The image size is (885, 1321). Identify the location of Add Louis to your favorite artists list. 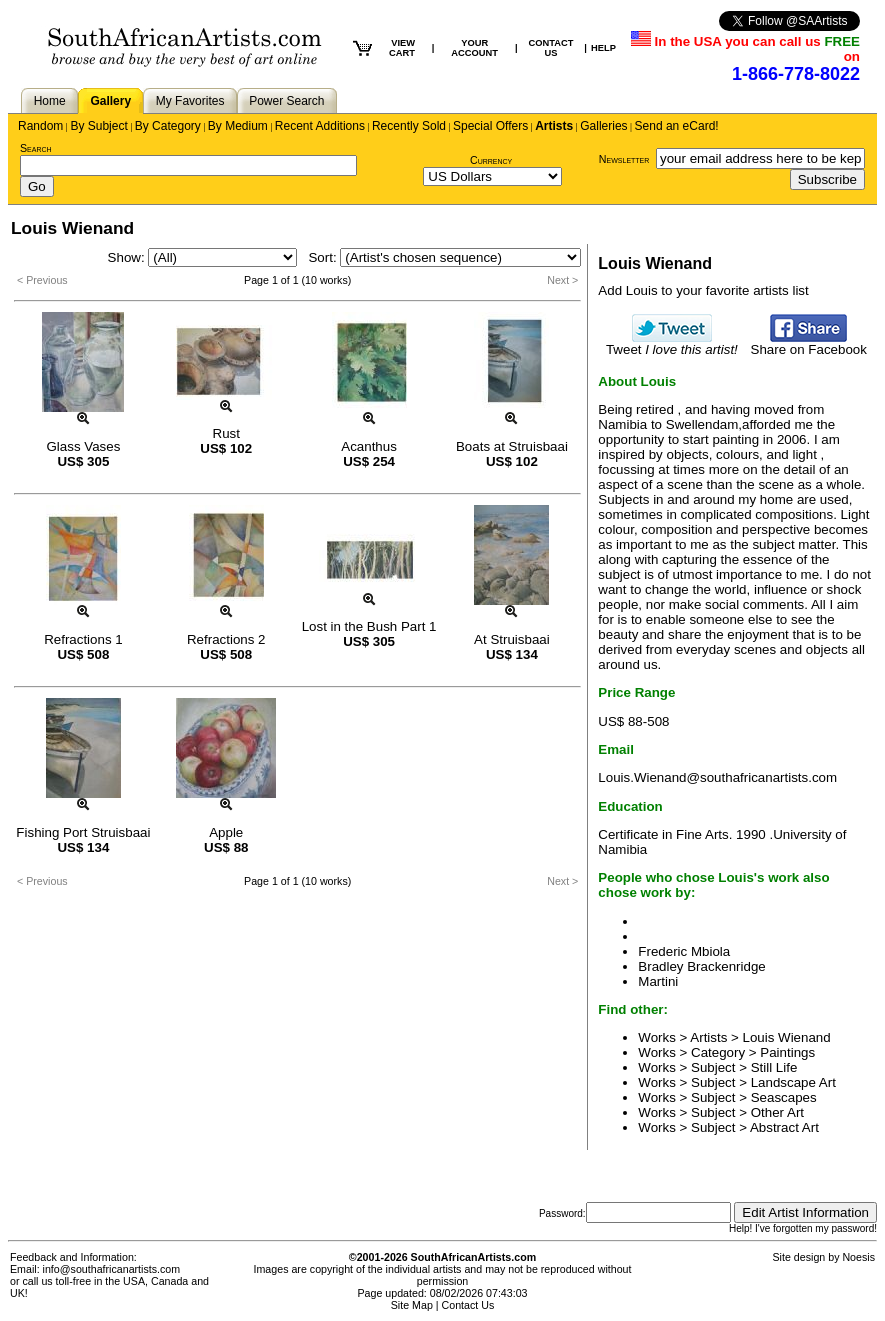
(703, 290).